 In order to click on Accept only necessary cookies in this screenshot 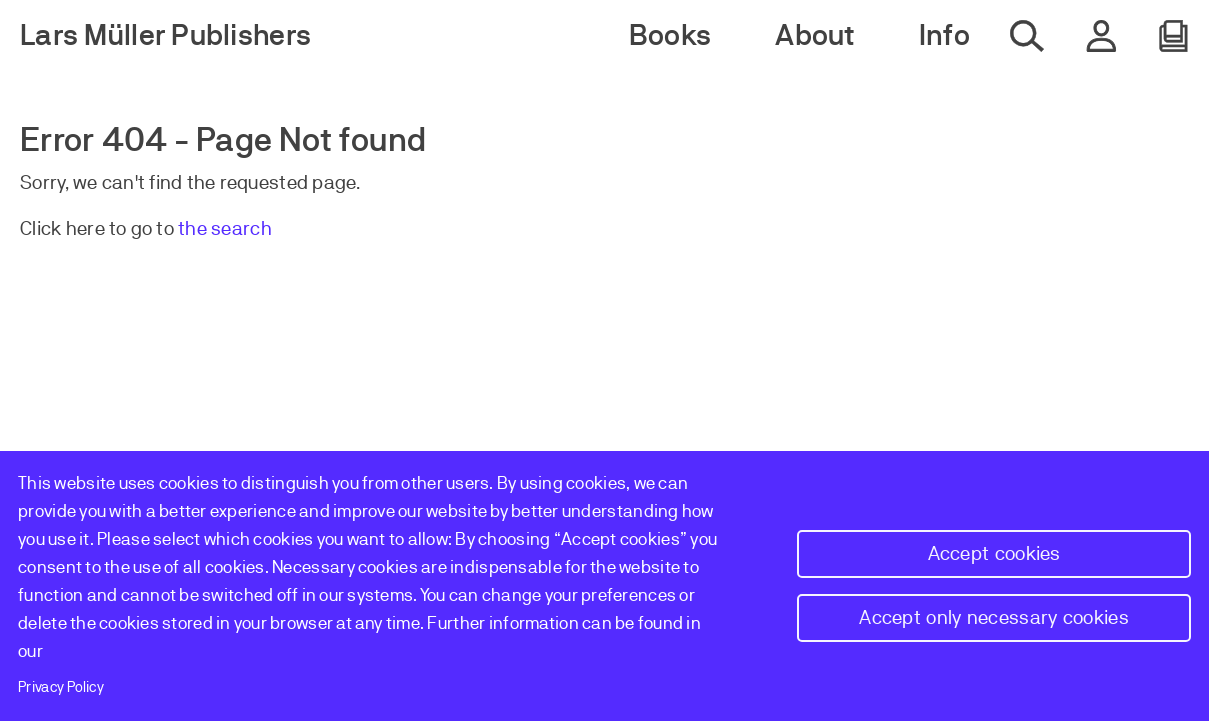, I will do `click(994, 617)`.